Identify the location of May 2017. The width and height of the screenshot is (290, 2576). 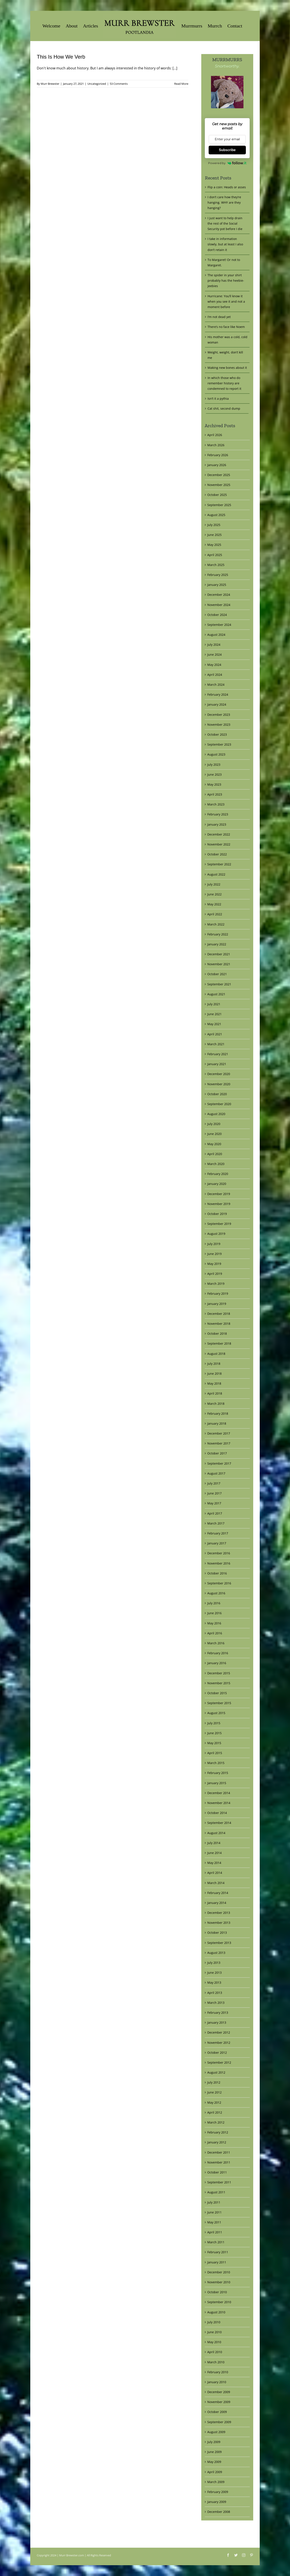
(214, 1503).